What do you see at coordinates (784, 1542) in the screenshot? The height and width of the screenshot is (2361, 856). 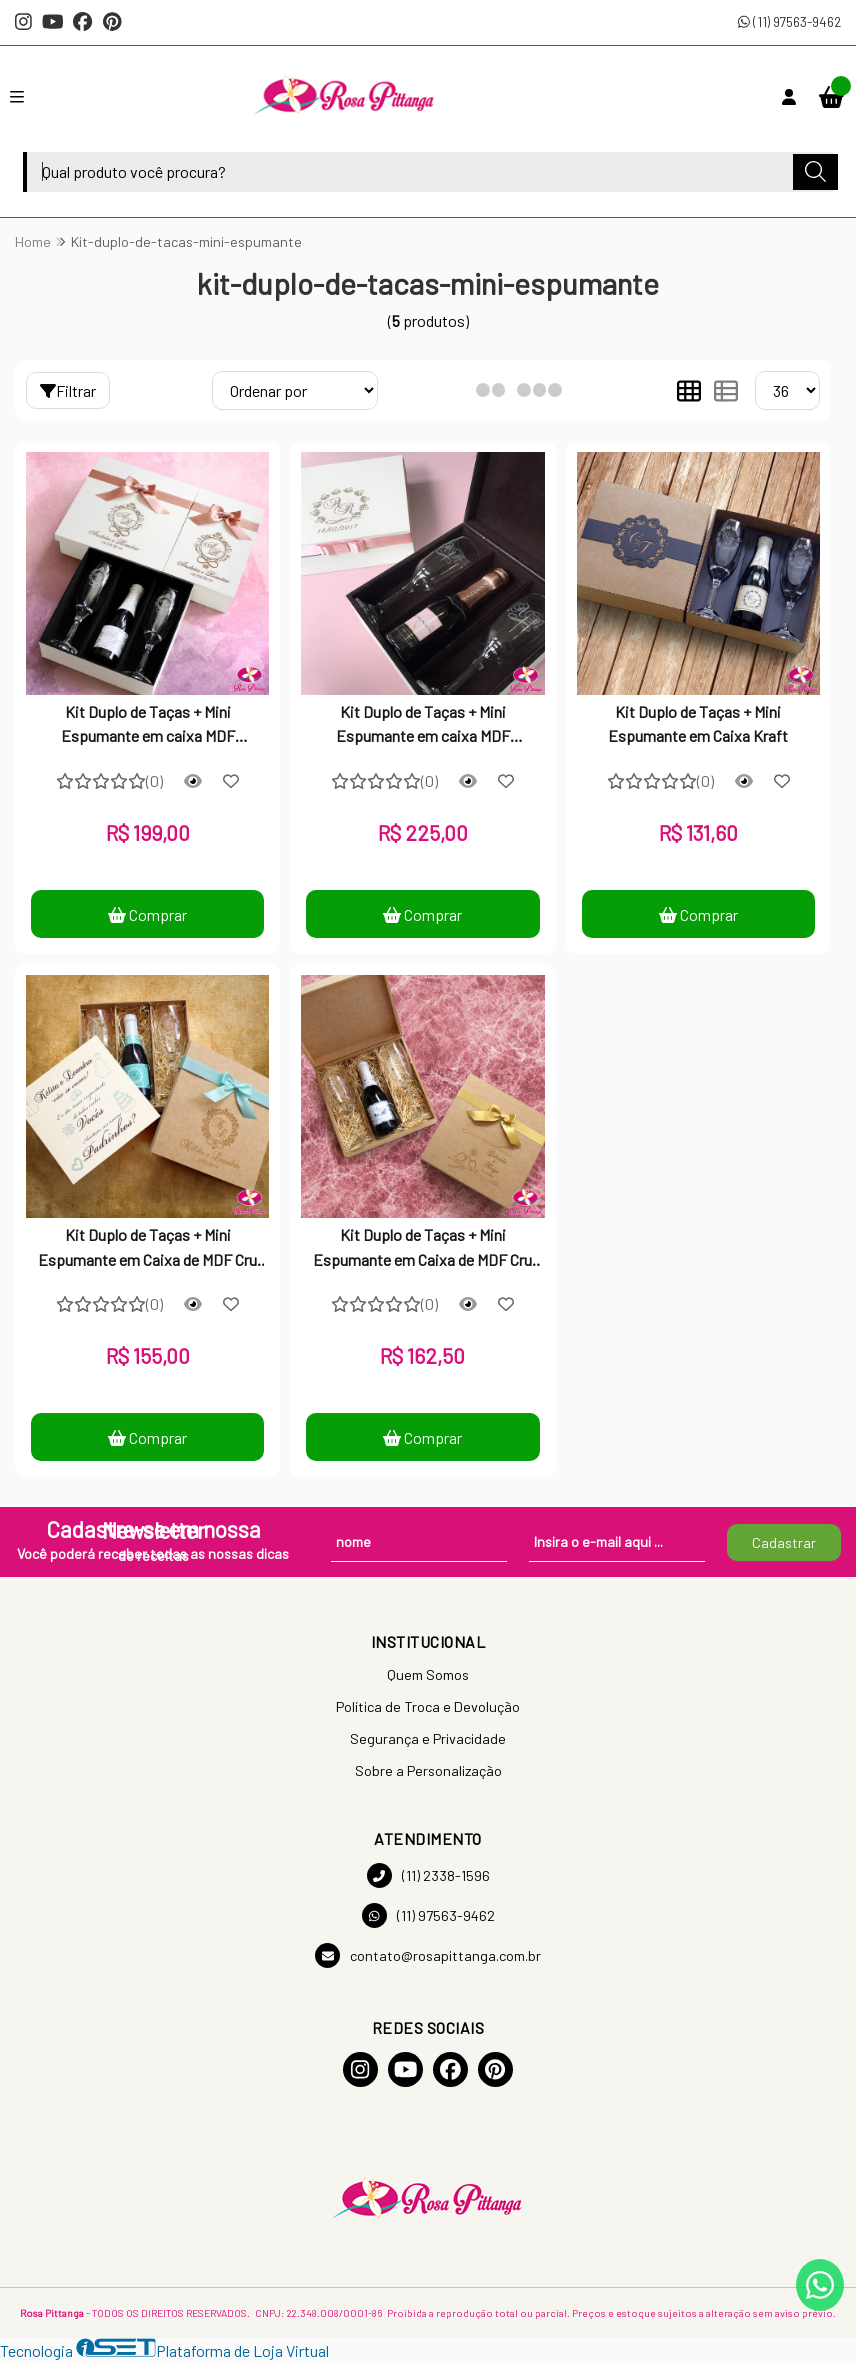 I see `Cadastrar` at bounding box center [784, 1542].